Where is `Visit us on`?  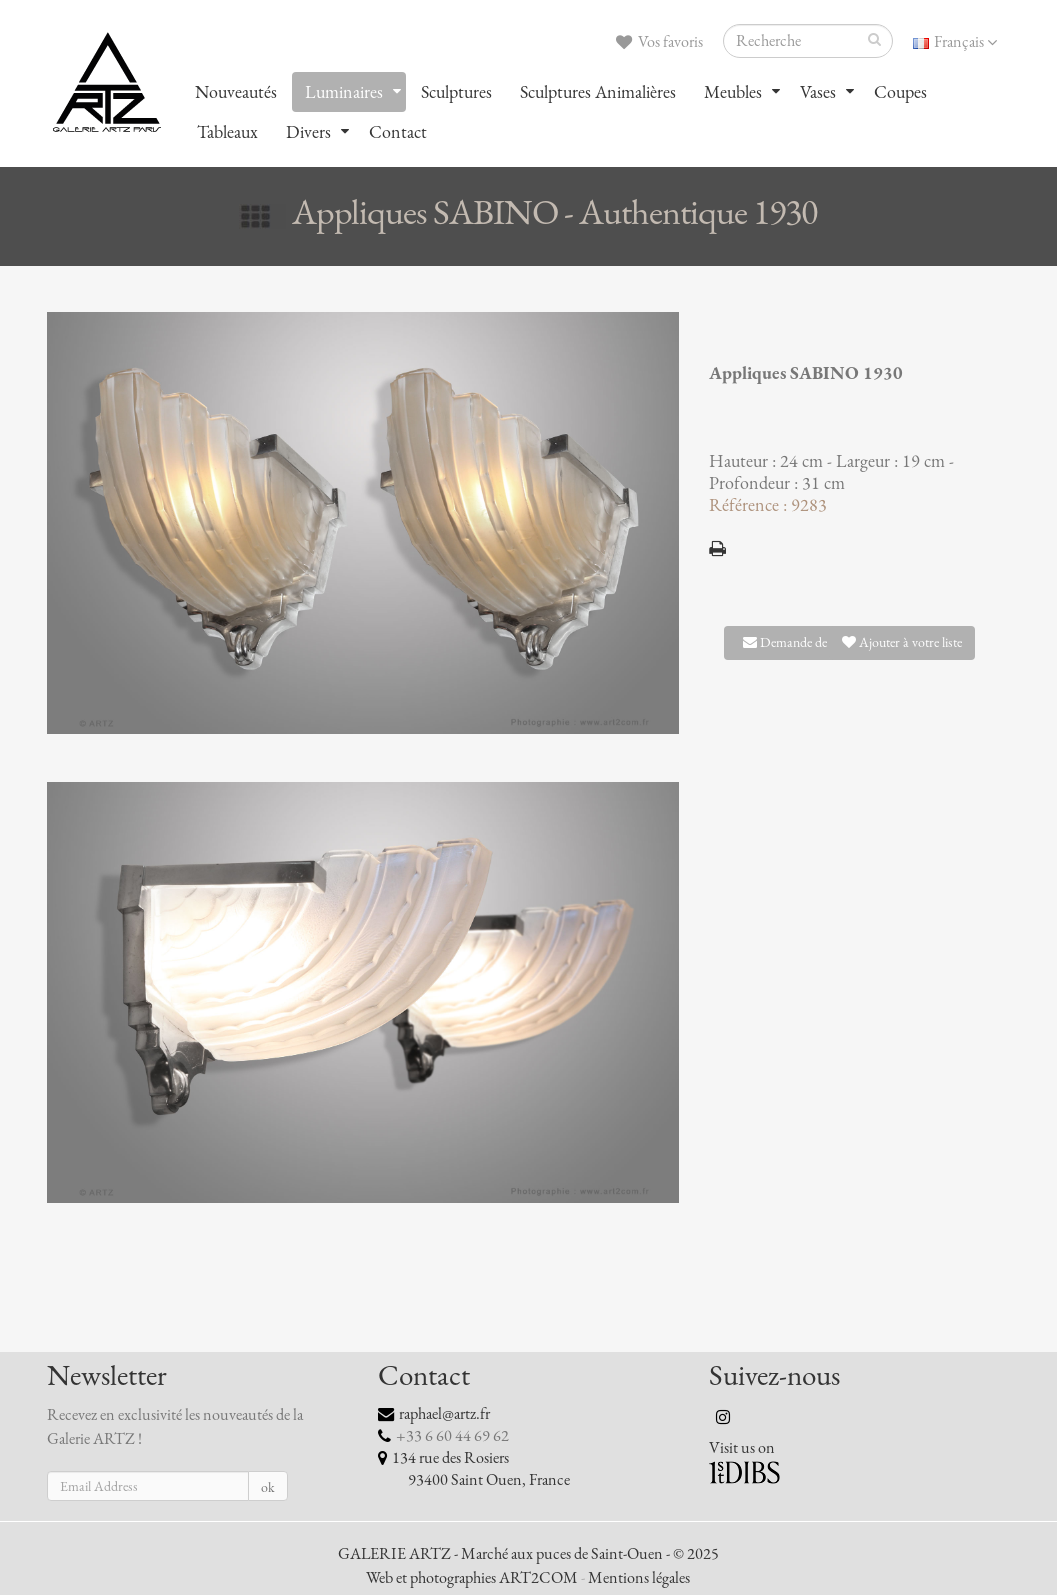 Visit us on is located at coordinates (742, 1448).